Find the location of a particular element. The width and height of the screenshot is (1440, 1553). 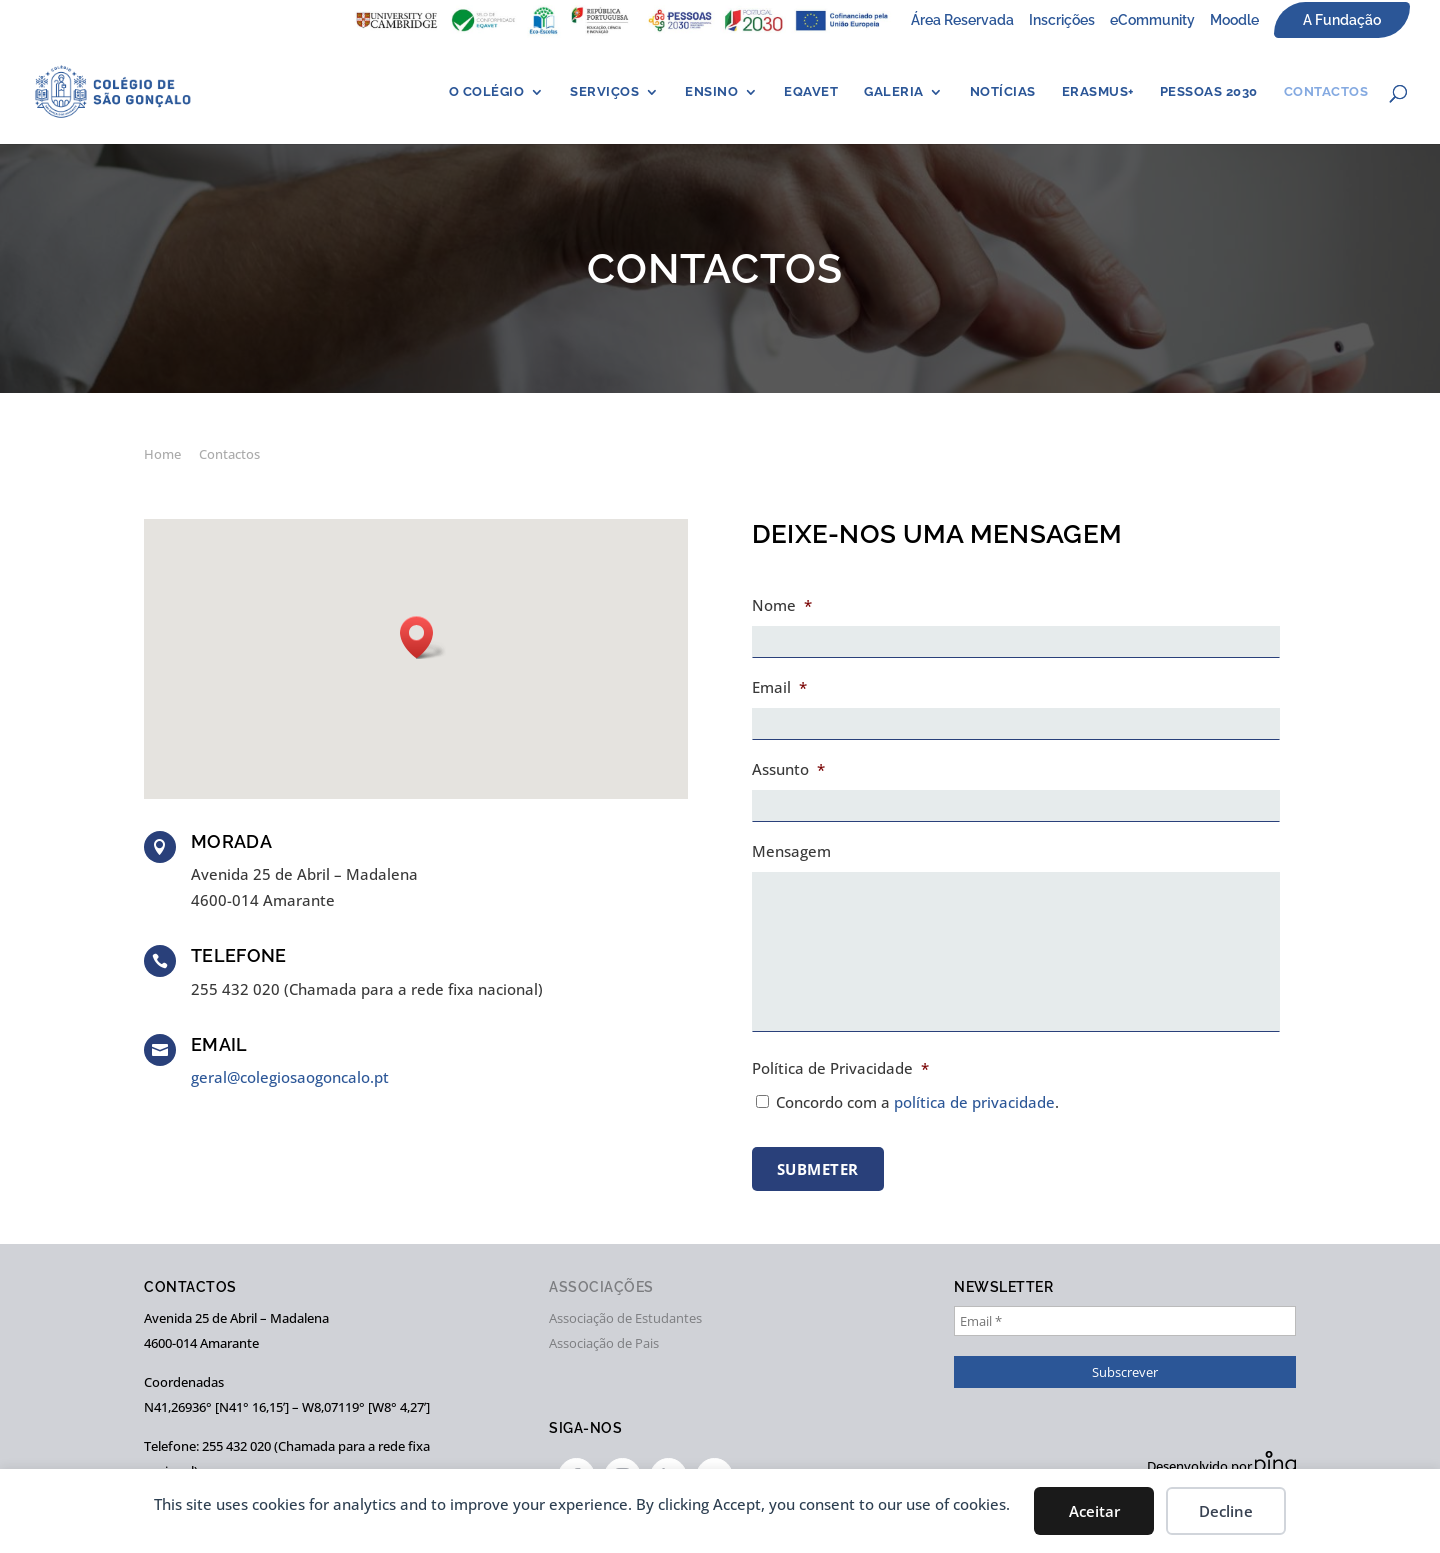

Galeria is located at coordinates (894, 92).